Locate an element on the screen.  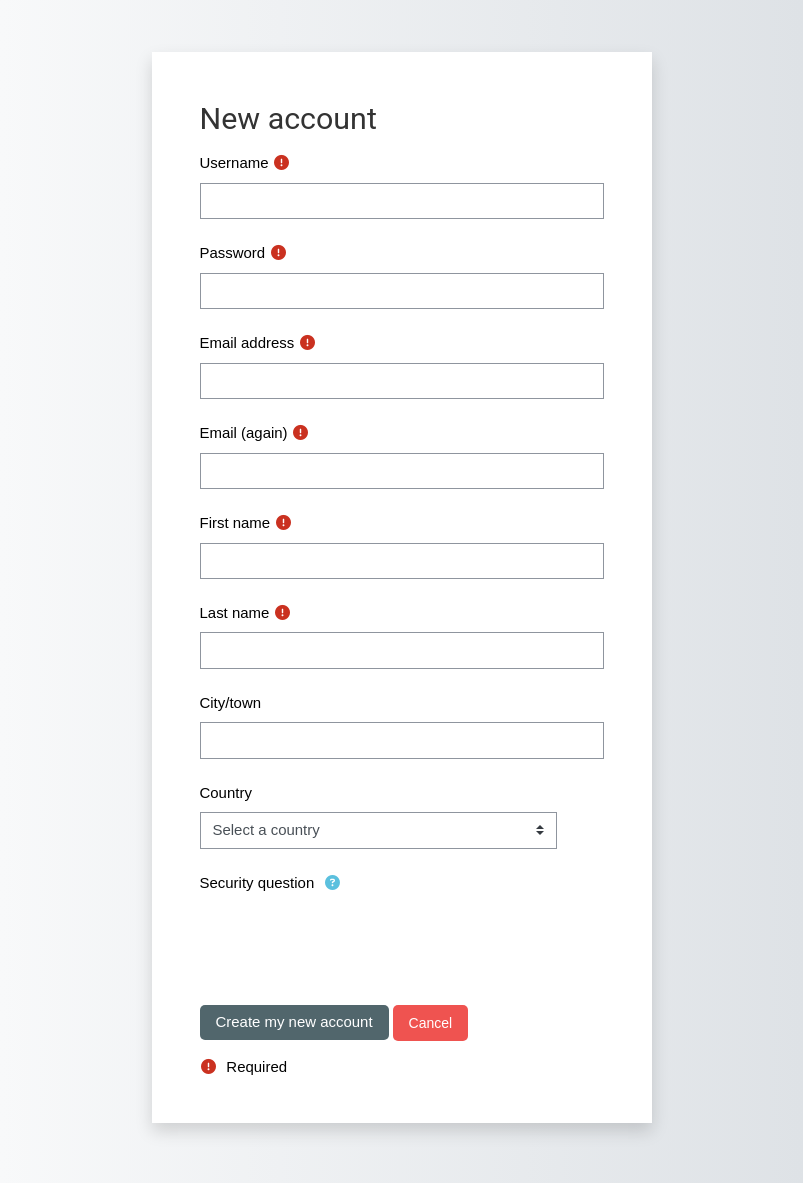
City/town is located at coordinates (231, 702).